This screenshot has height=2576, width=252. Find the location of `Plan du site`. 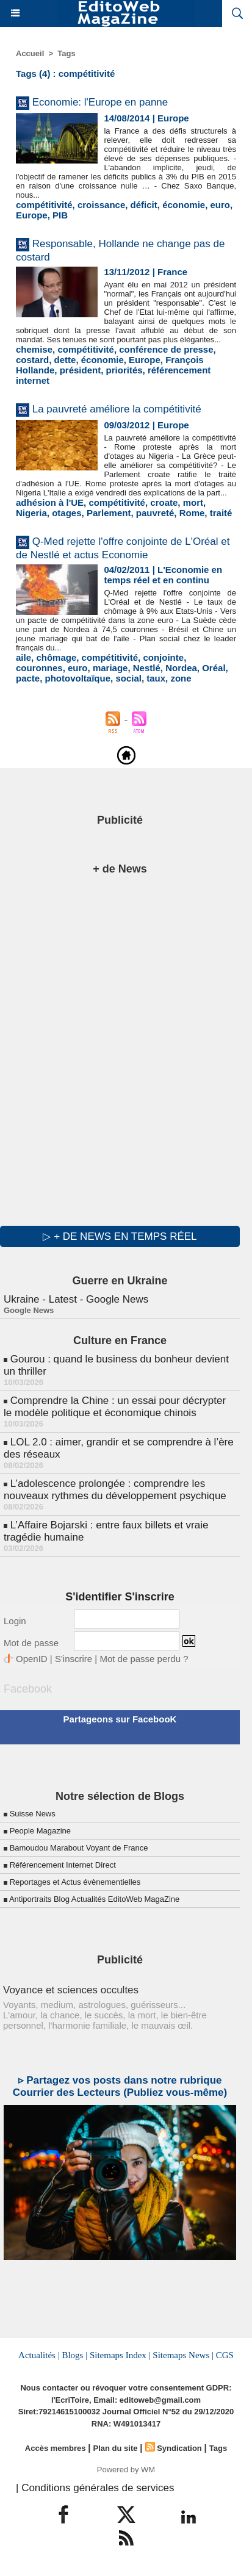

Plan du site is located at coordinates (115, 2448).